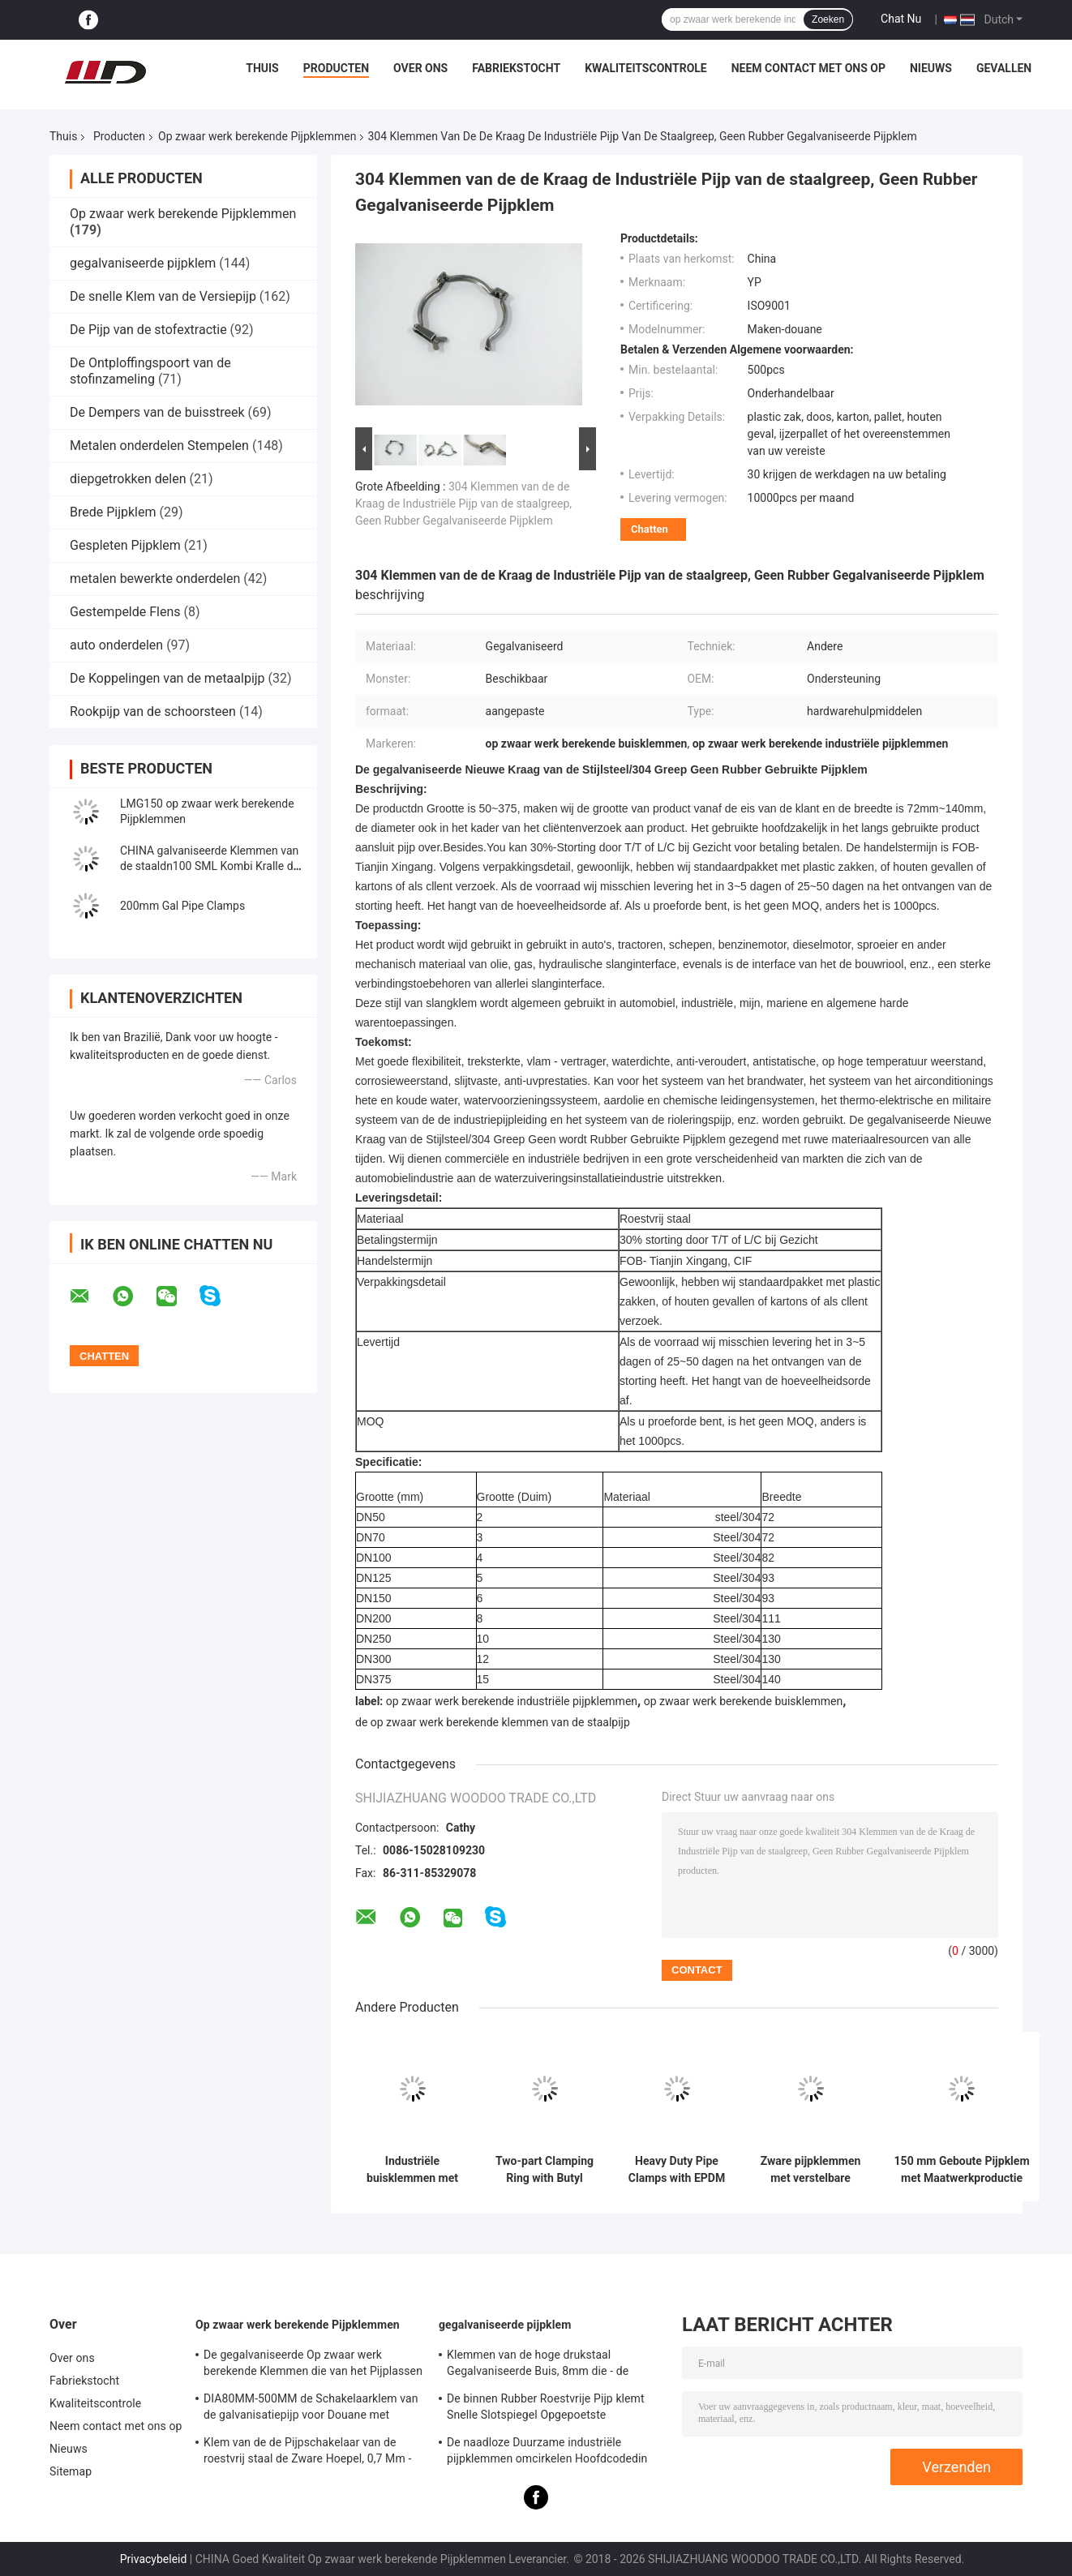 The image size is (1072, 2576). Describe the element at coordinates (113, 512) in the screenshot. I see `Brede Pijpklem` at that location.